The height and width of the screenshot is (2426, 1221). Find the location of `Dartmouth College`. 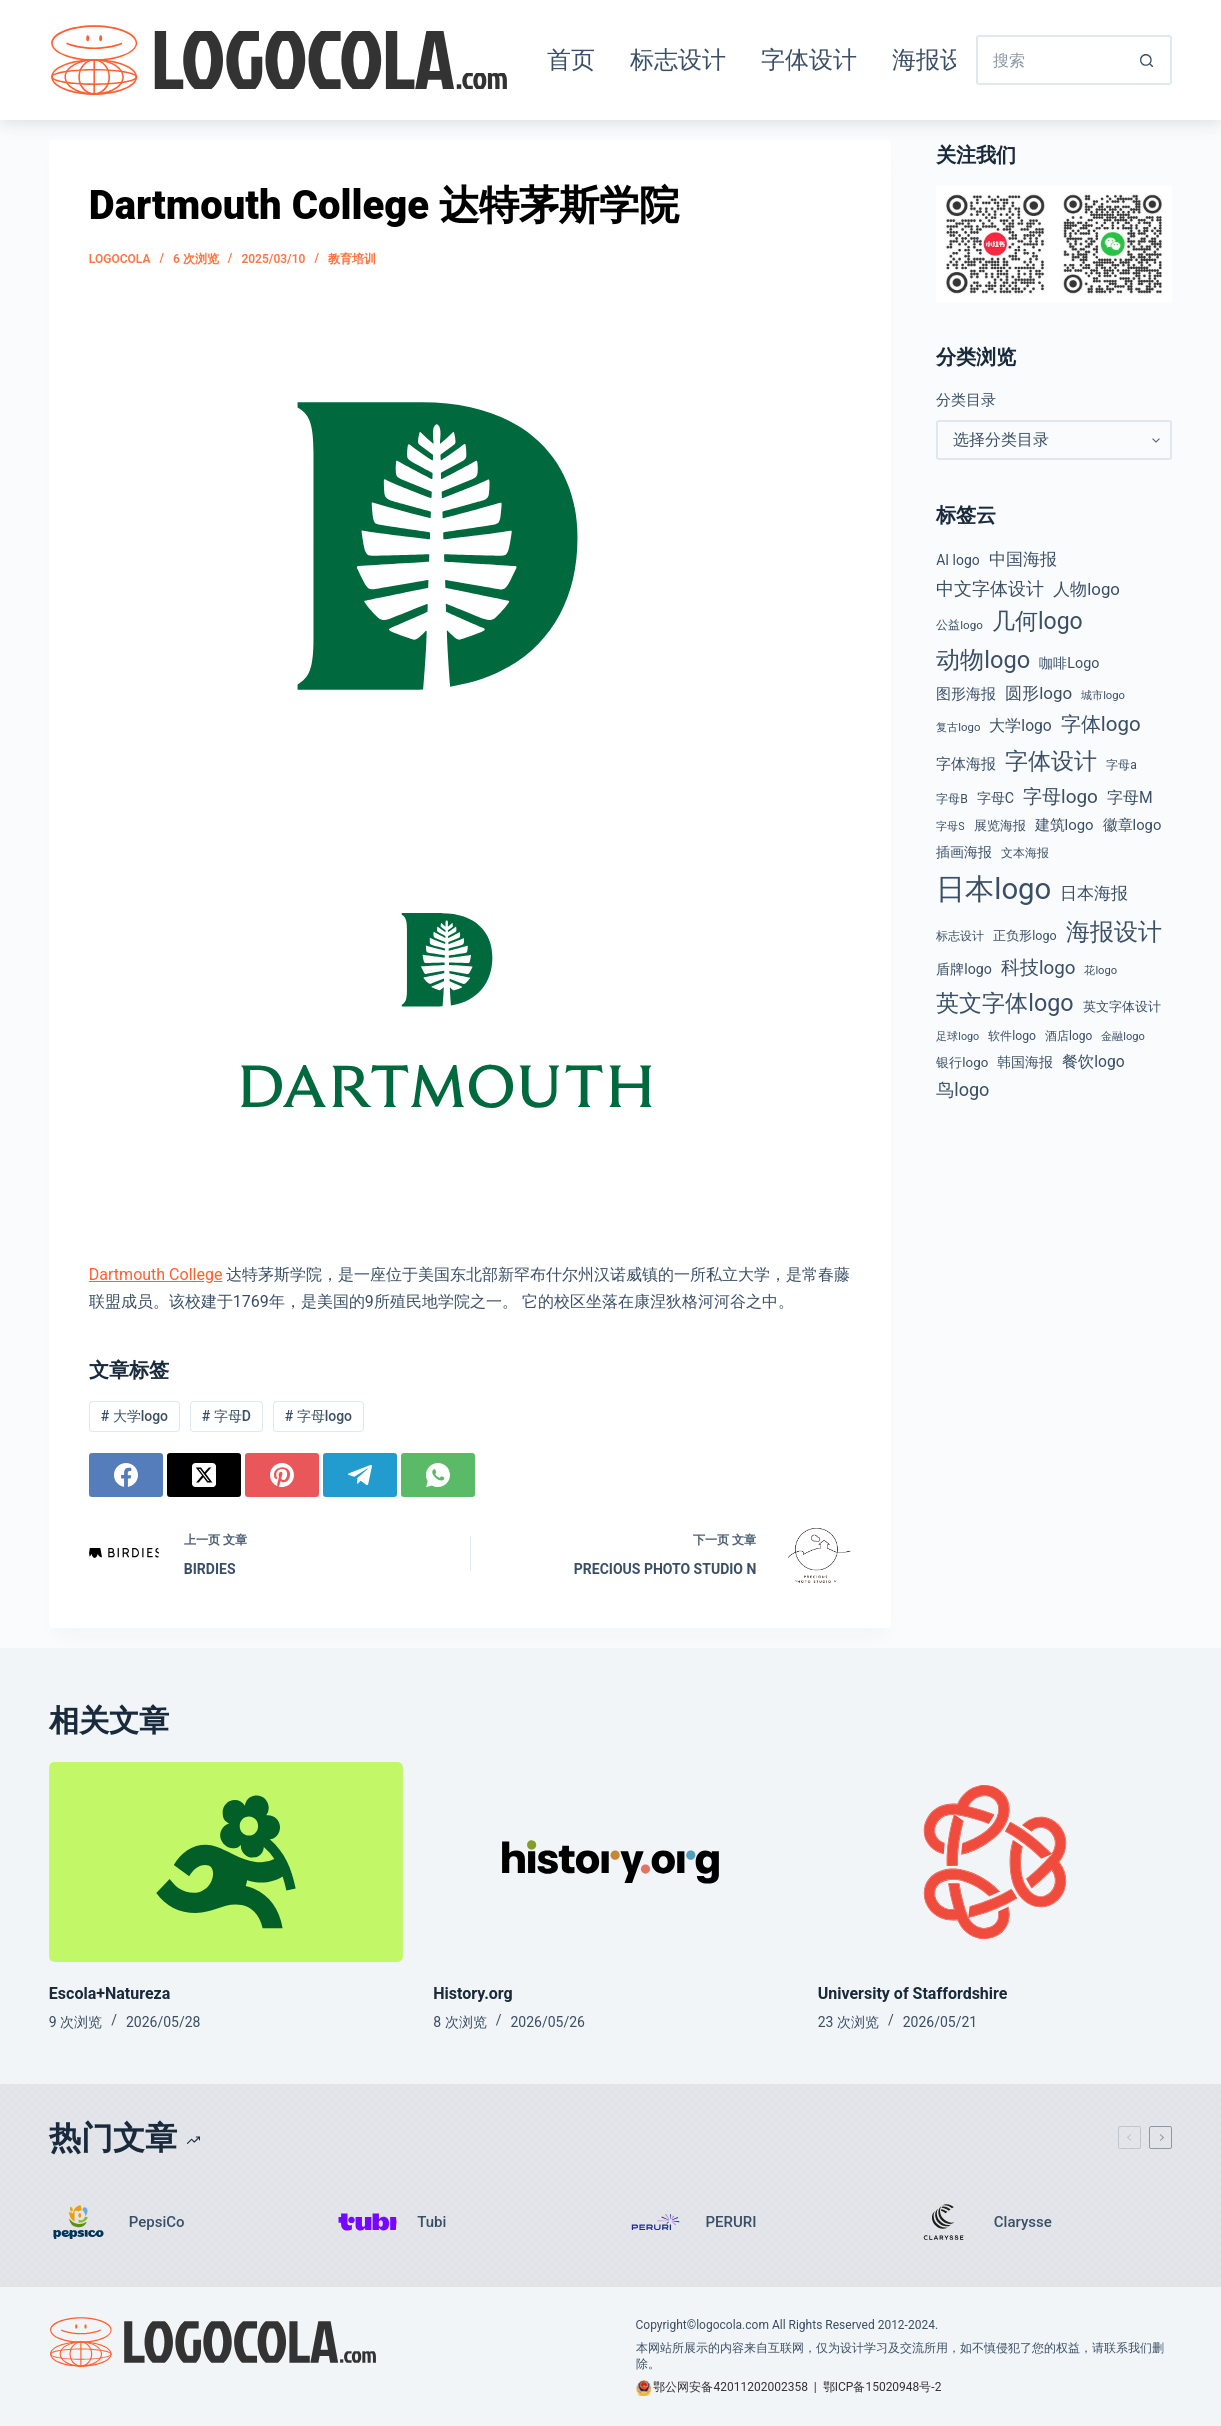

Dartmouth College is located at coordinates (156, 1274).